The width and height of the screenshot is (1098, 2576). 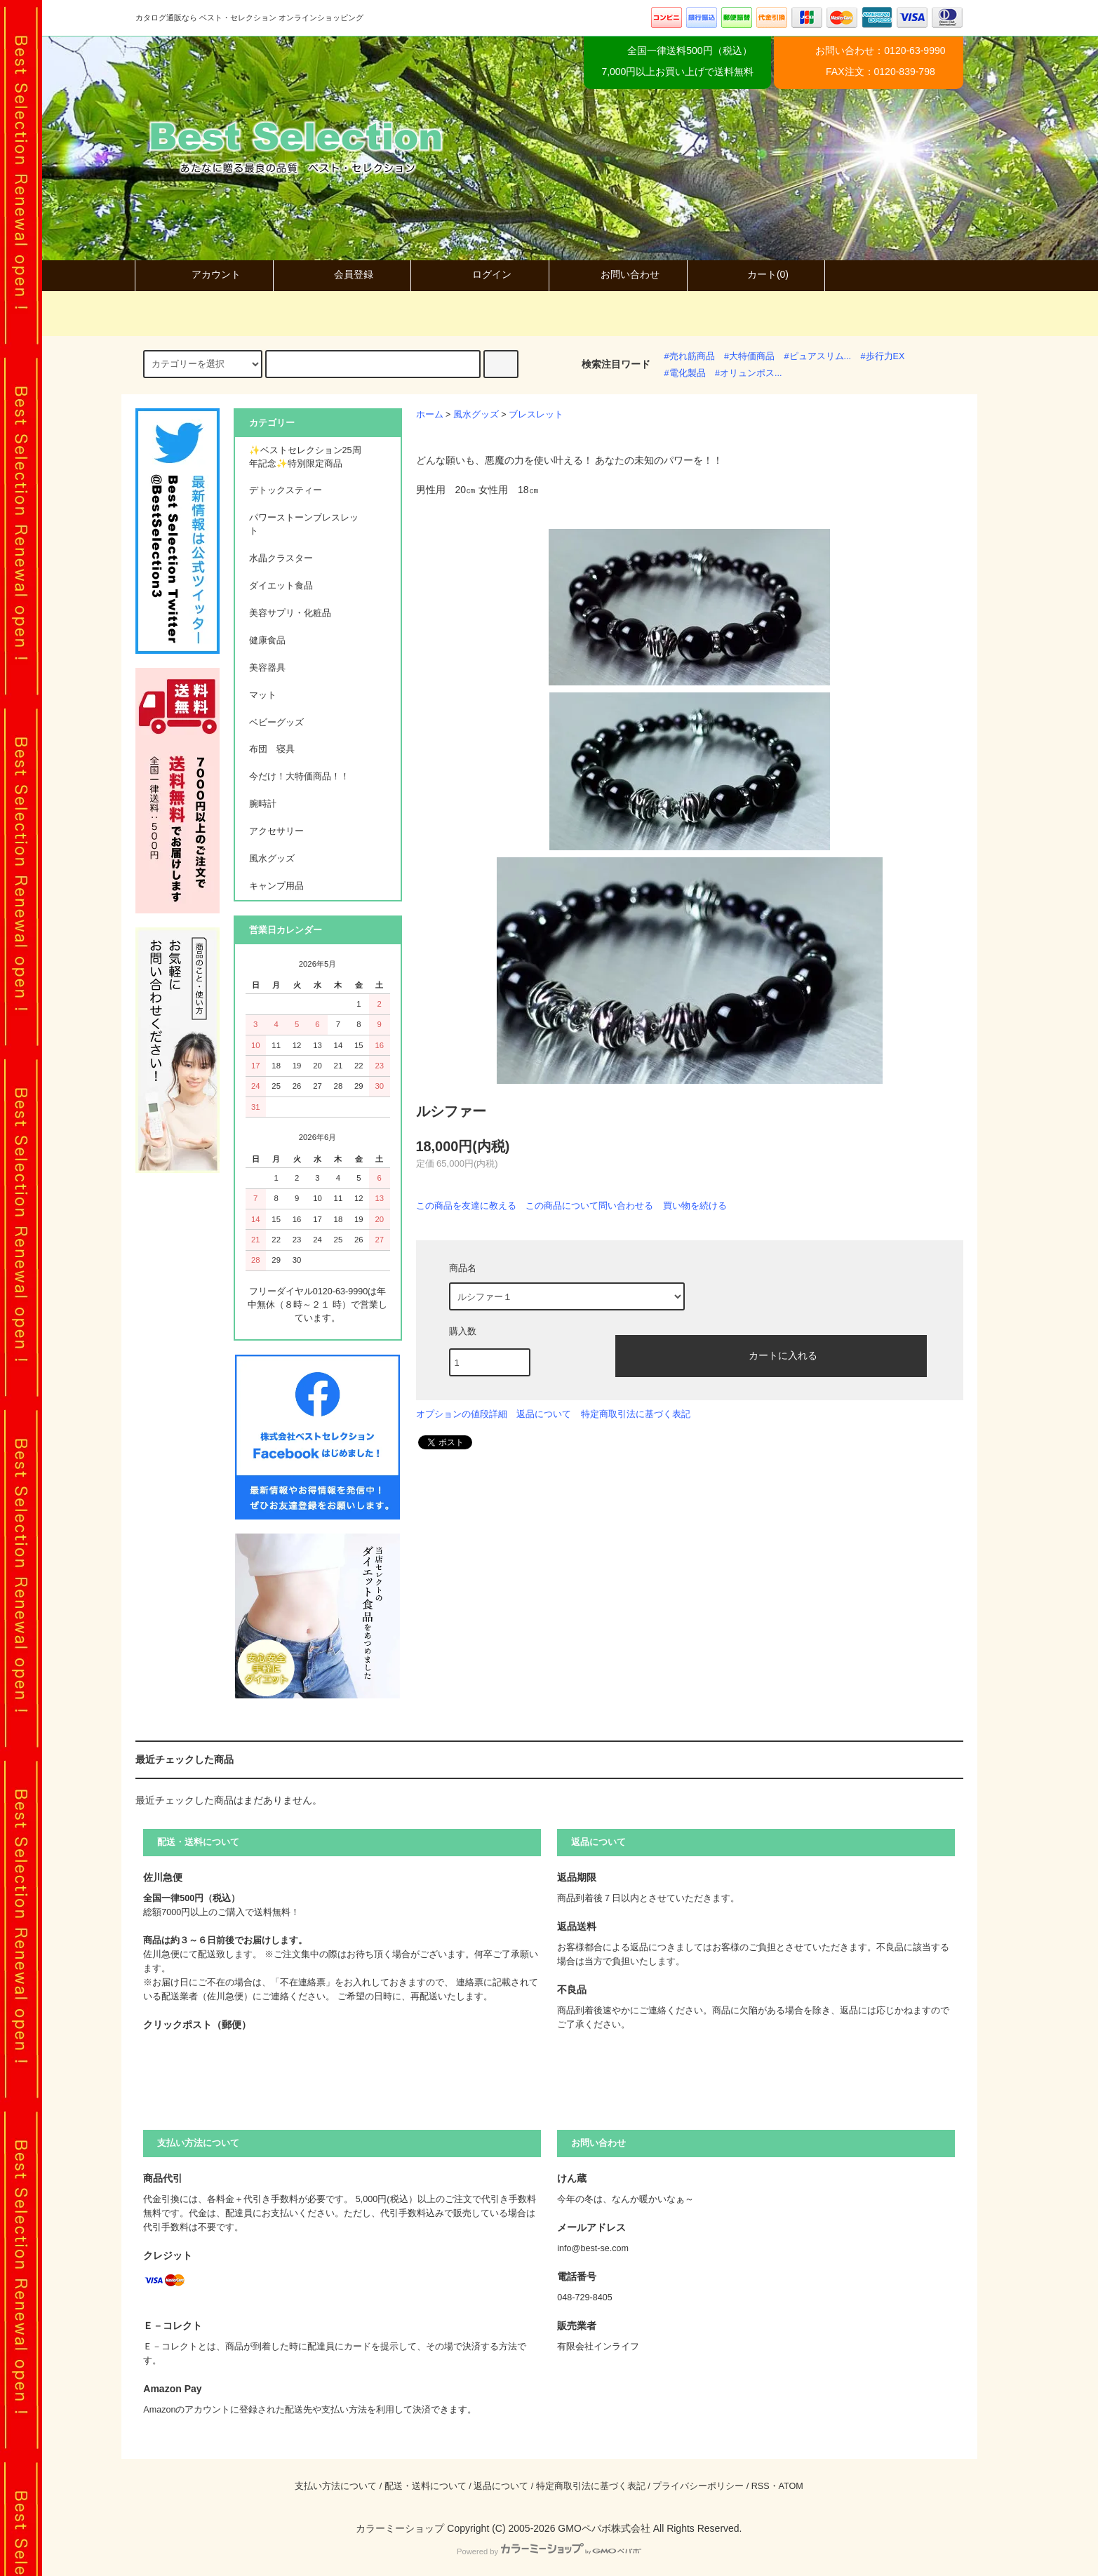 What do you see at coordinates (685, 373) in the screenshot?
I see `#電化製品` at bounding box center [685, 373].